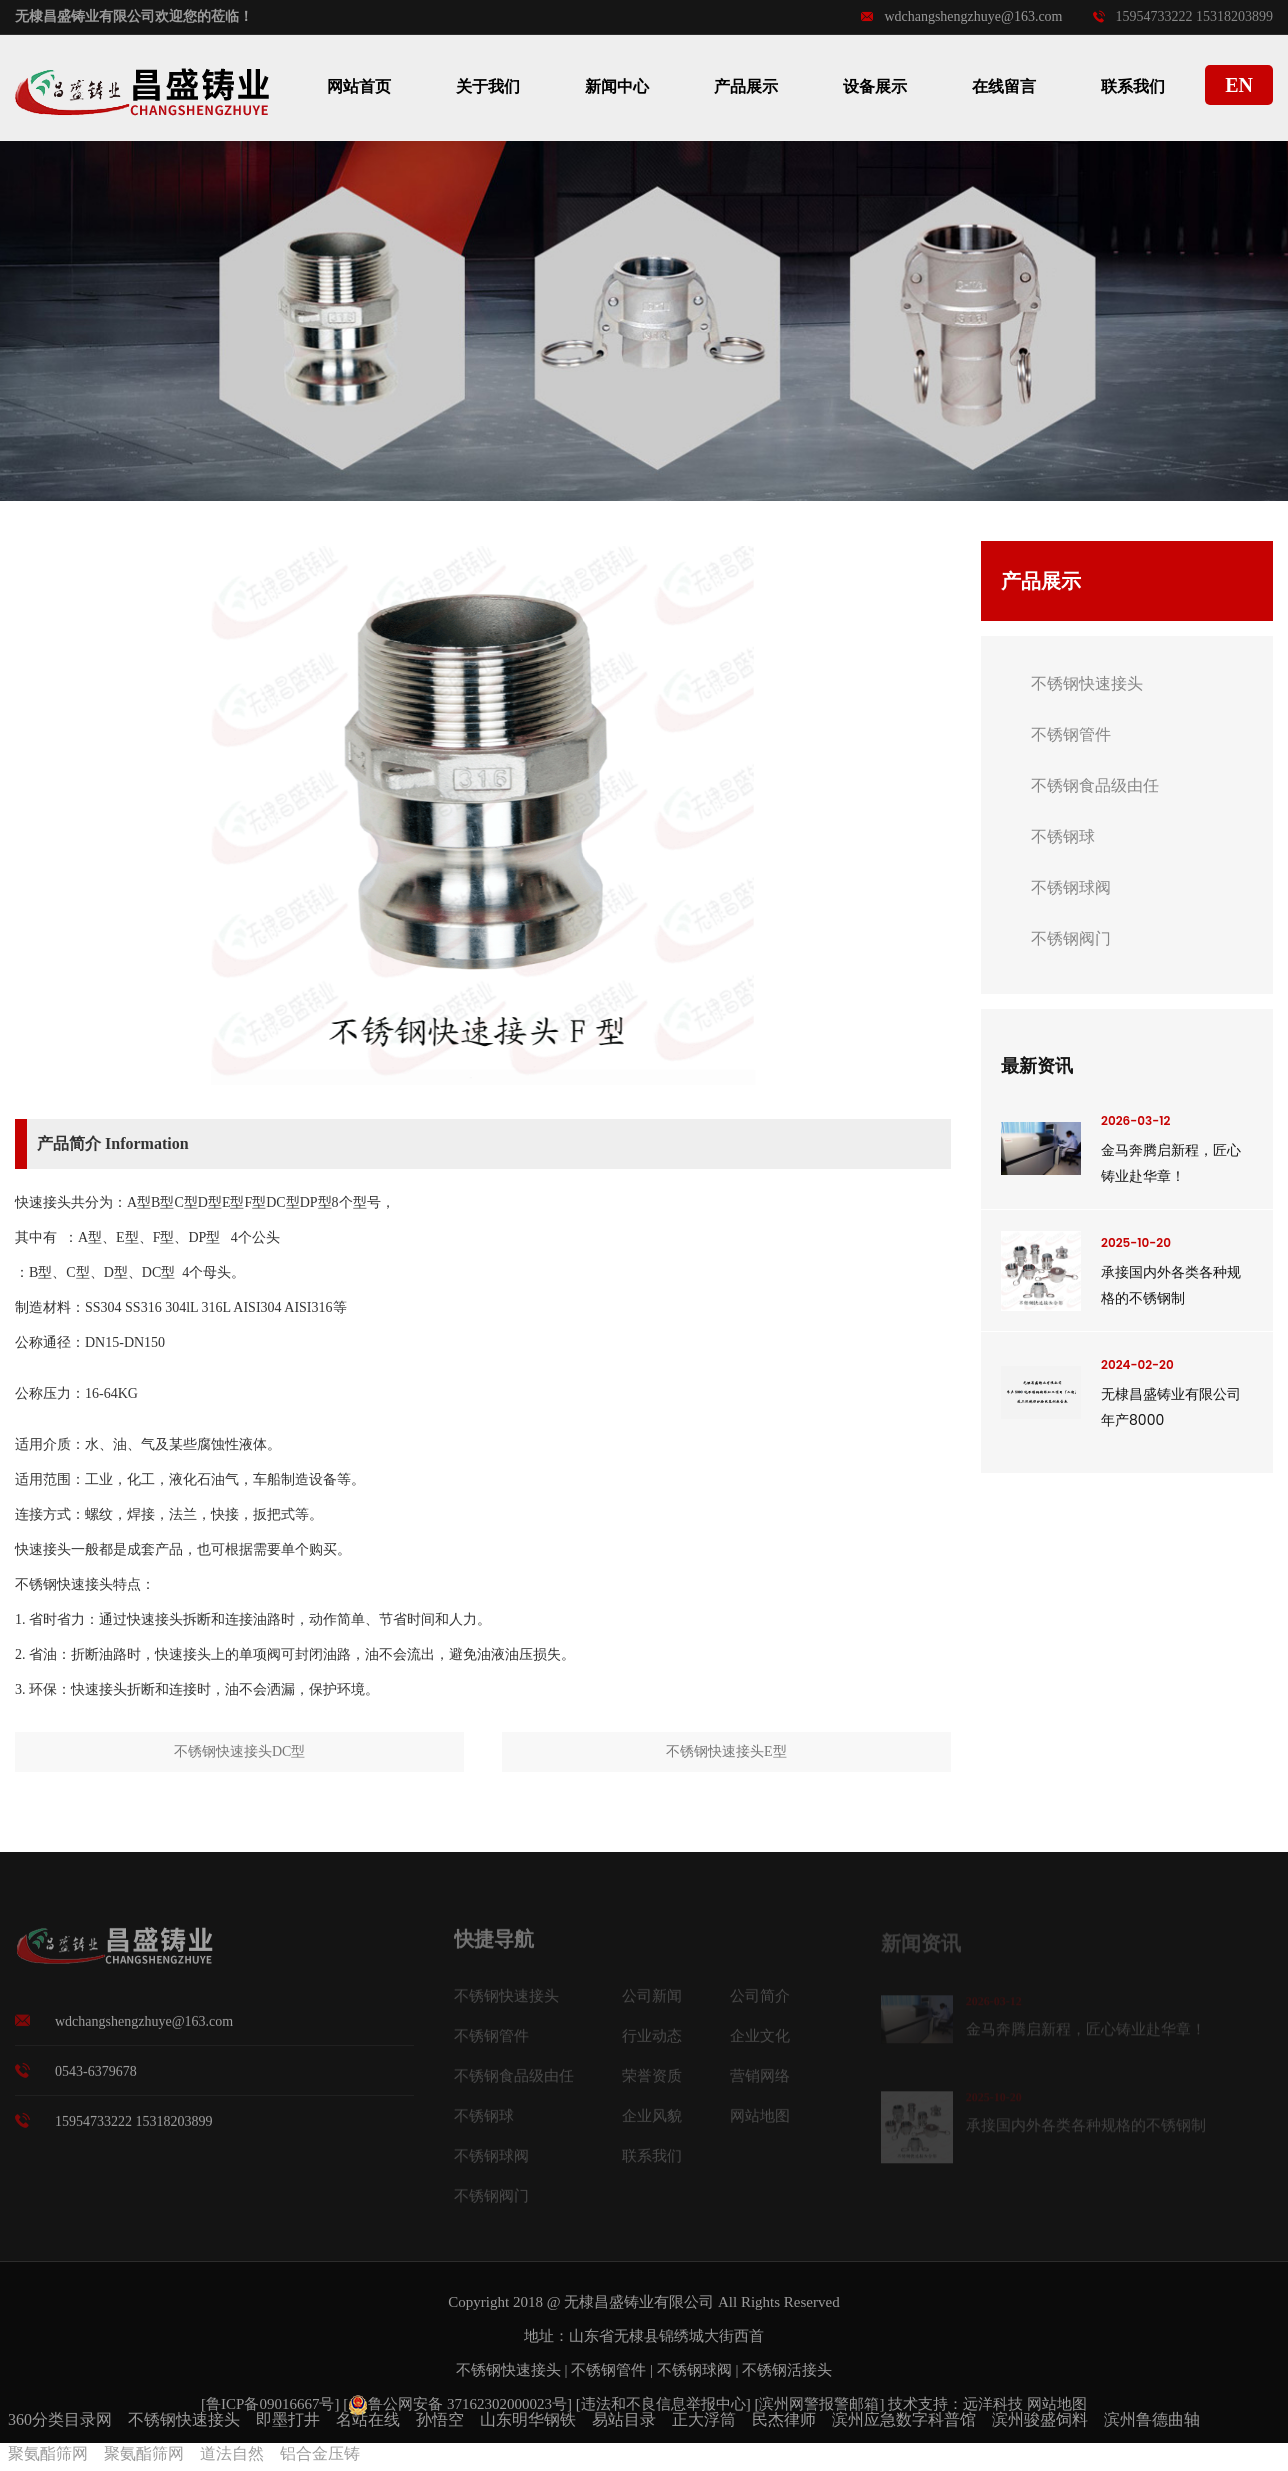 The width and height of the screenshot is (1288, 2471). What do you see at coordinates (1135, 1120) in the screenshot?
I see `2026-03-12` at bounding box center [1135, 1120].